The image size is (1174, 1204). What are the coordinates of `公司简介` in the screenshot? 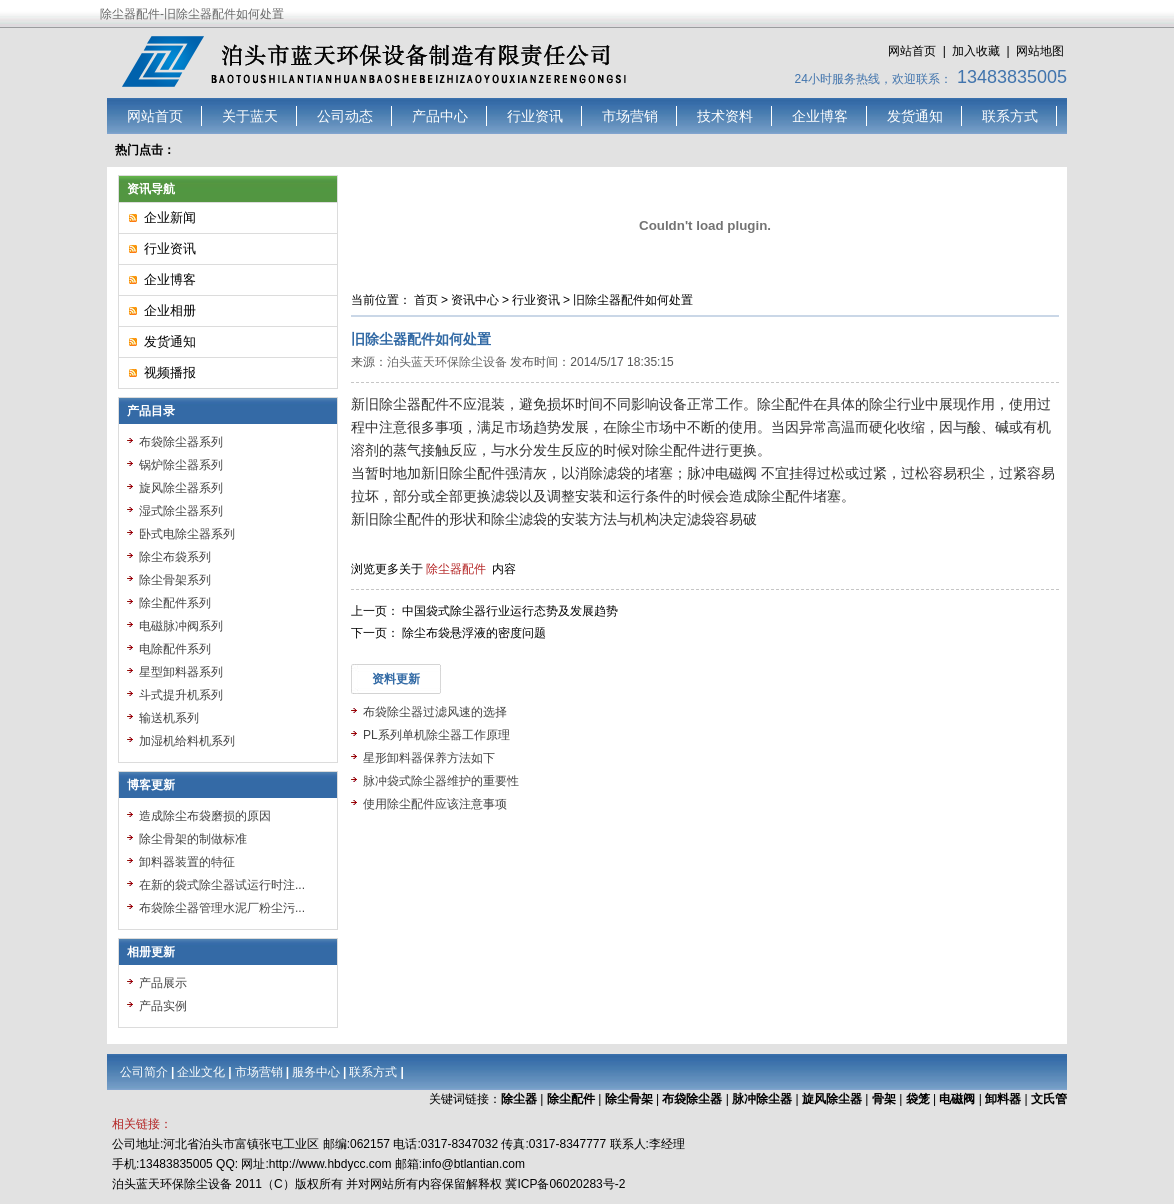 It's located at (144, 1072).